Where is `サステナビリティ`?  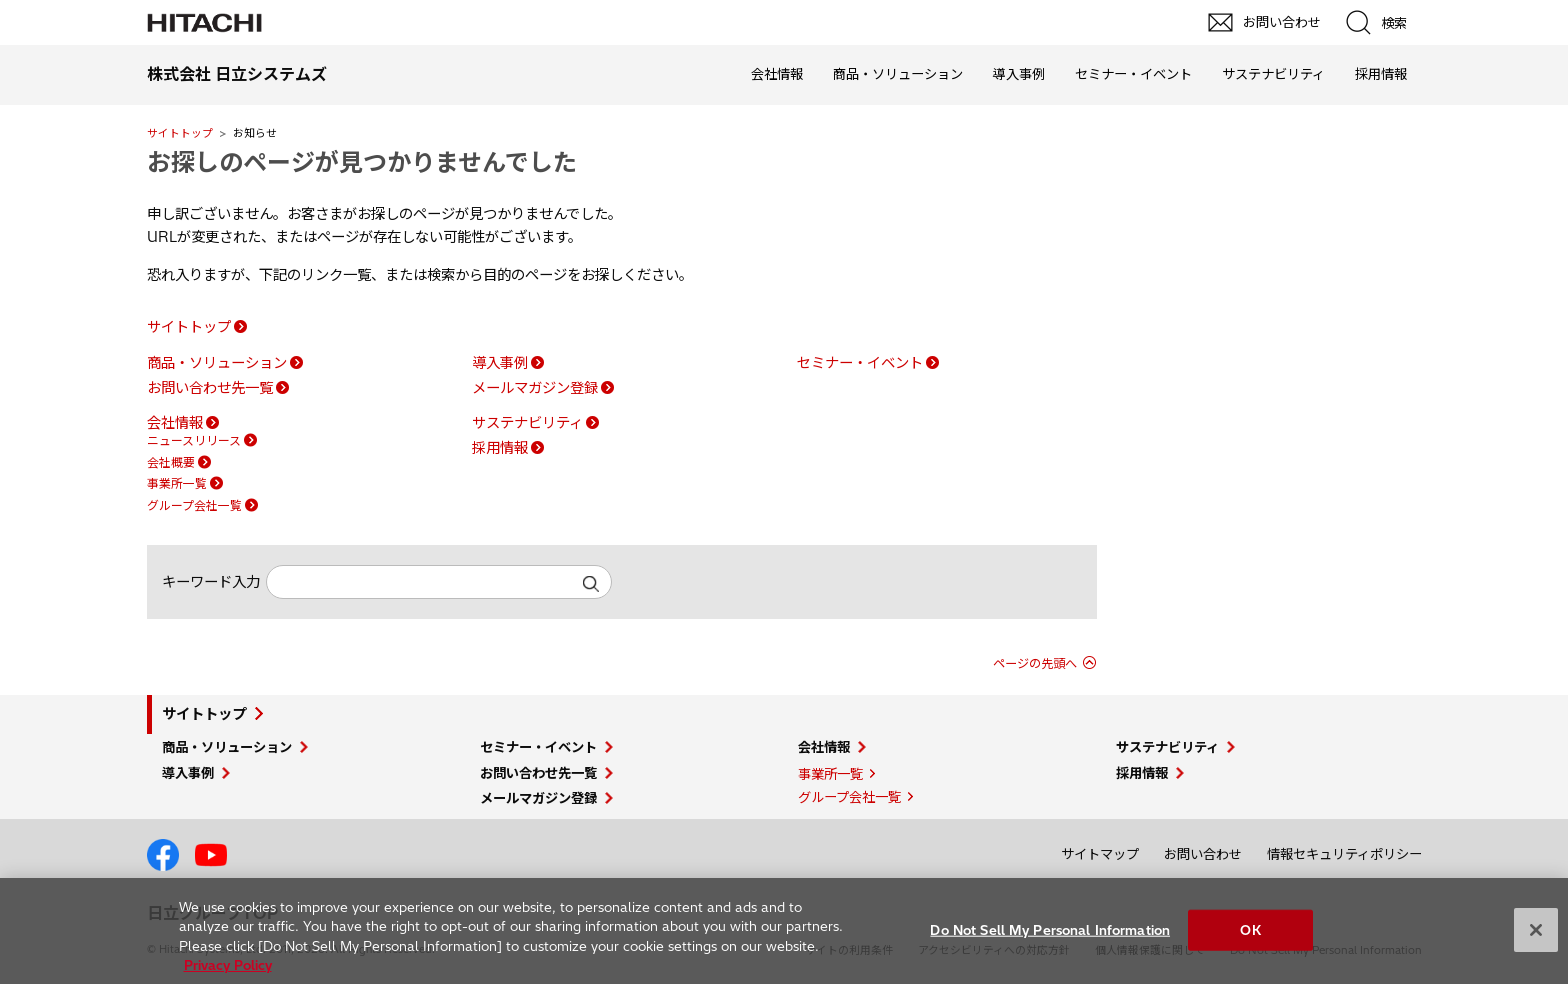
サステナビリティ is located at coordinates (1273, 74).